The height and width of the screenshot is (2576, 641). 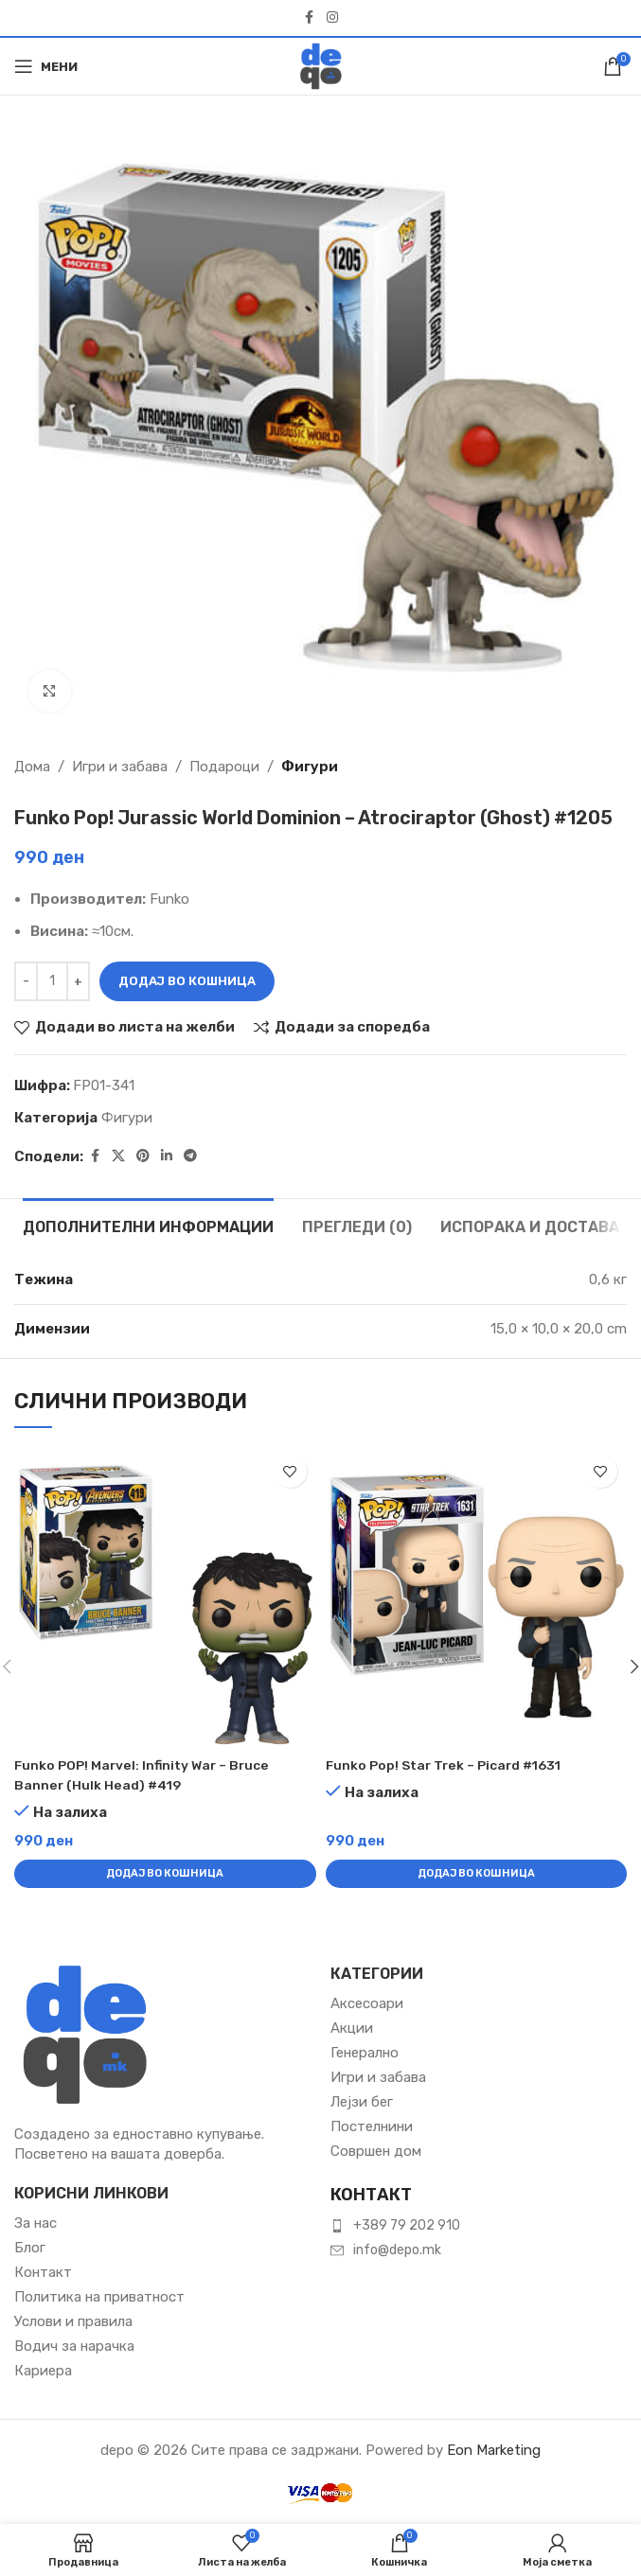 What do you see at coordinates (166, 1156) in the screenshot?
I see `[Linkedin social link]` at bounding box center [166, 1156].